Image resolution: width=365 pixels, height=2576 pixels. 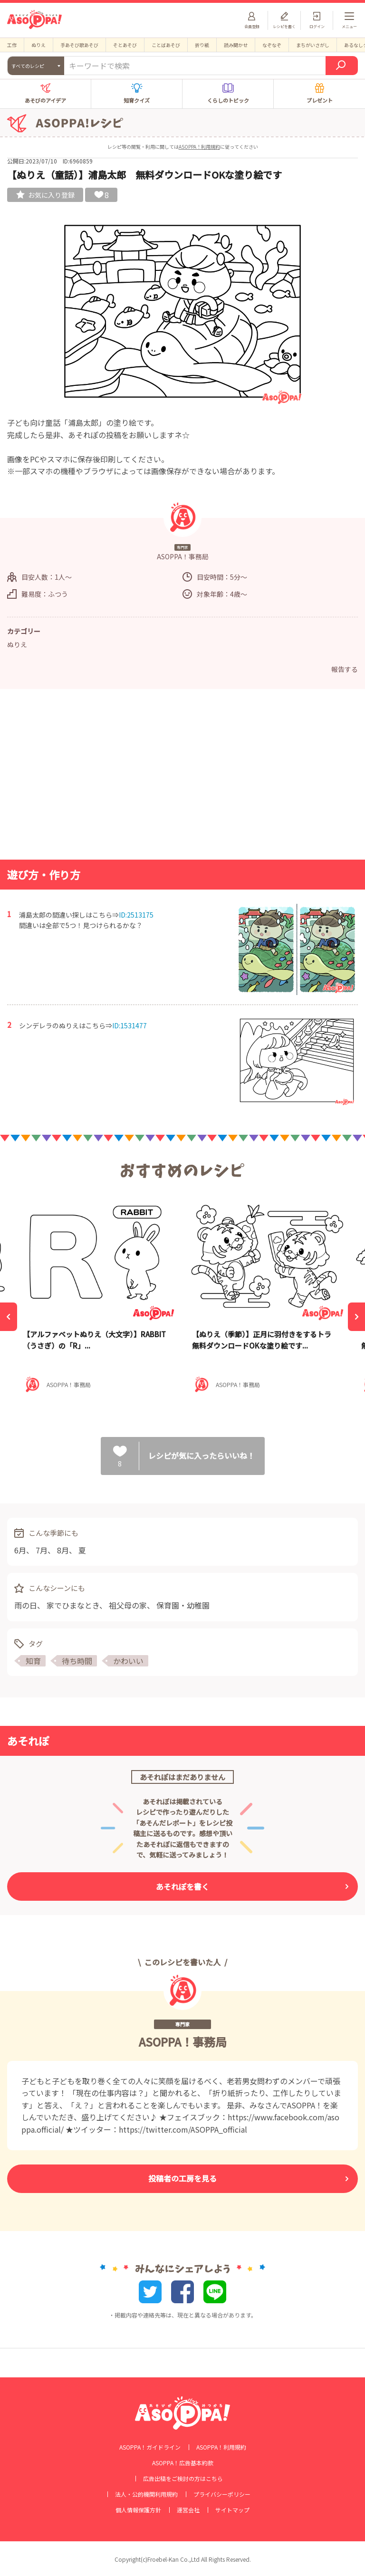 I want to click on 雨の日, so click(x=25, y=1605).